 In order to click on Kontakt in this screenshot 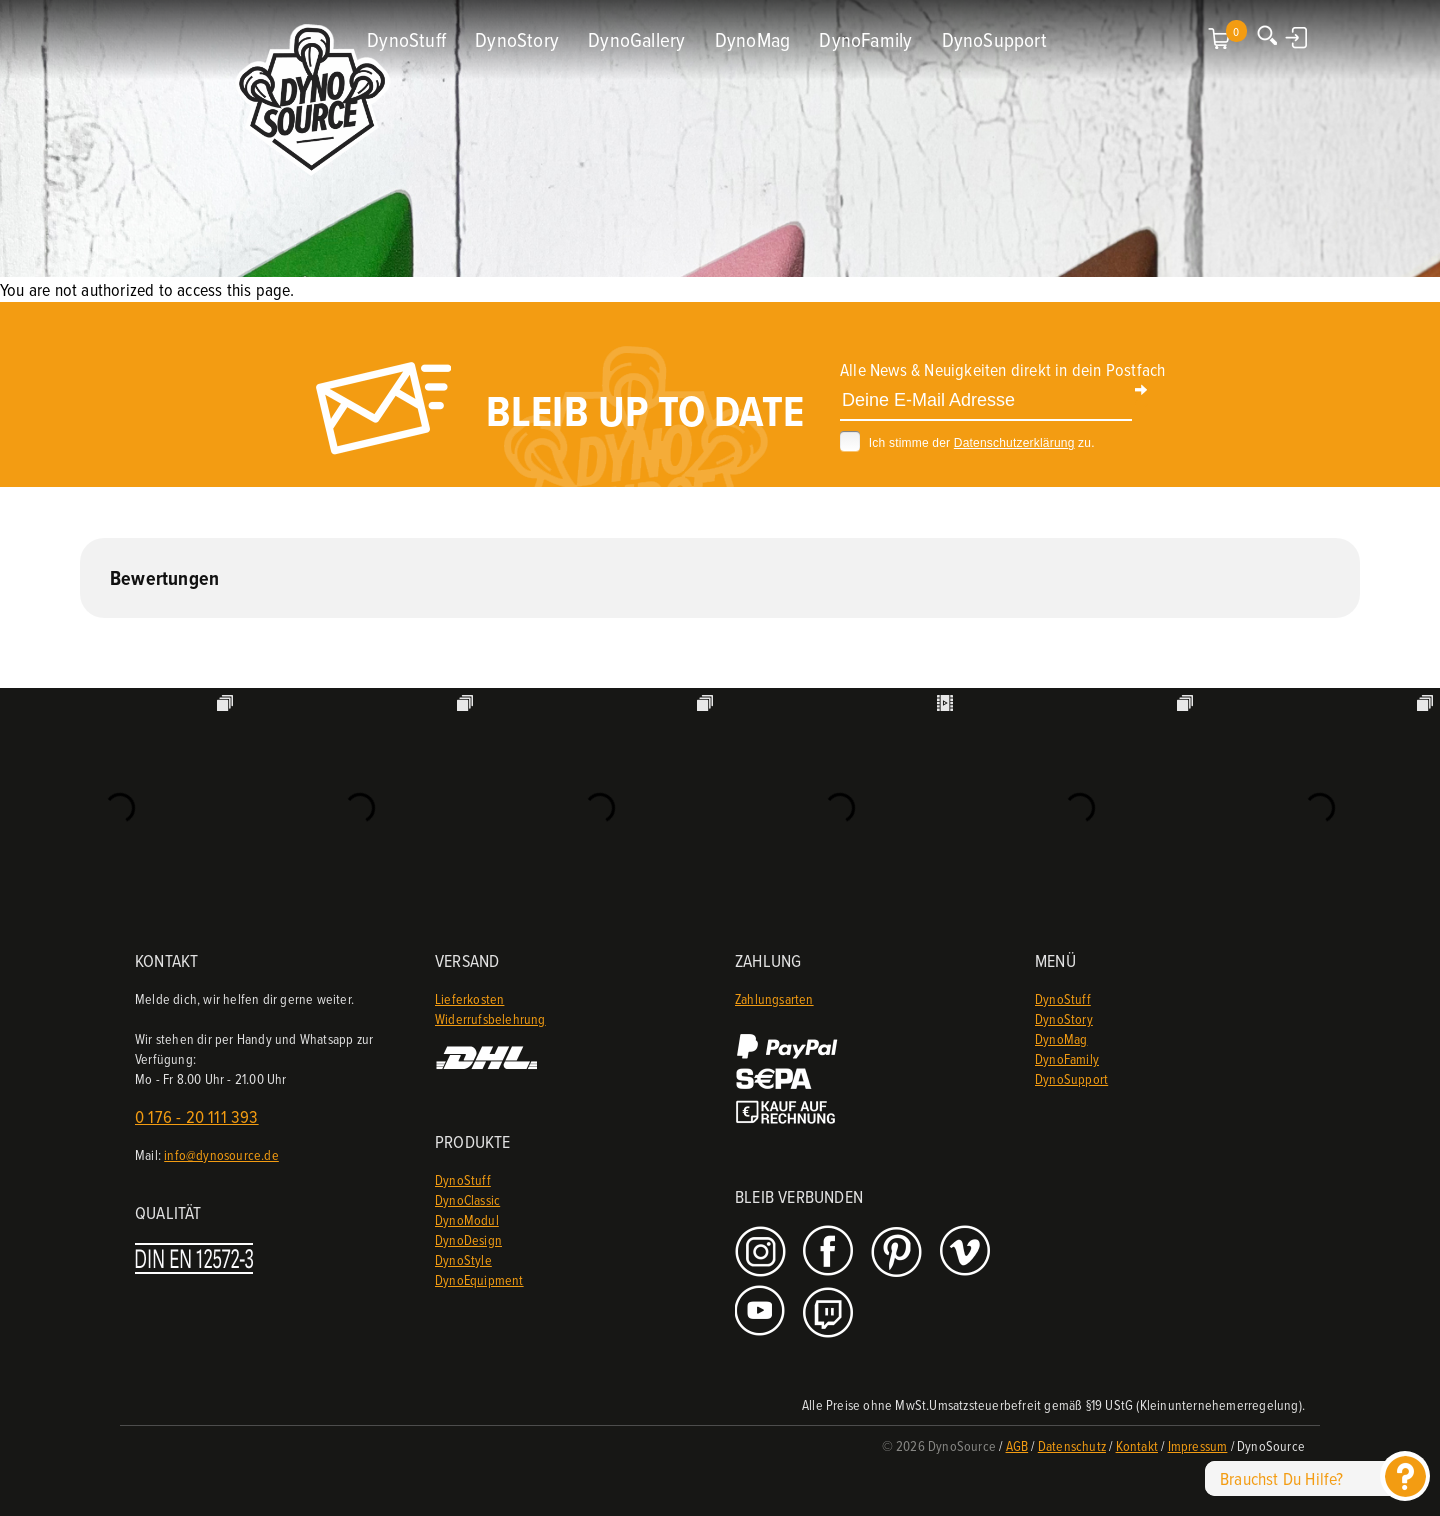, I will do `click(1137, 1445)`.